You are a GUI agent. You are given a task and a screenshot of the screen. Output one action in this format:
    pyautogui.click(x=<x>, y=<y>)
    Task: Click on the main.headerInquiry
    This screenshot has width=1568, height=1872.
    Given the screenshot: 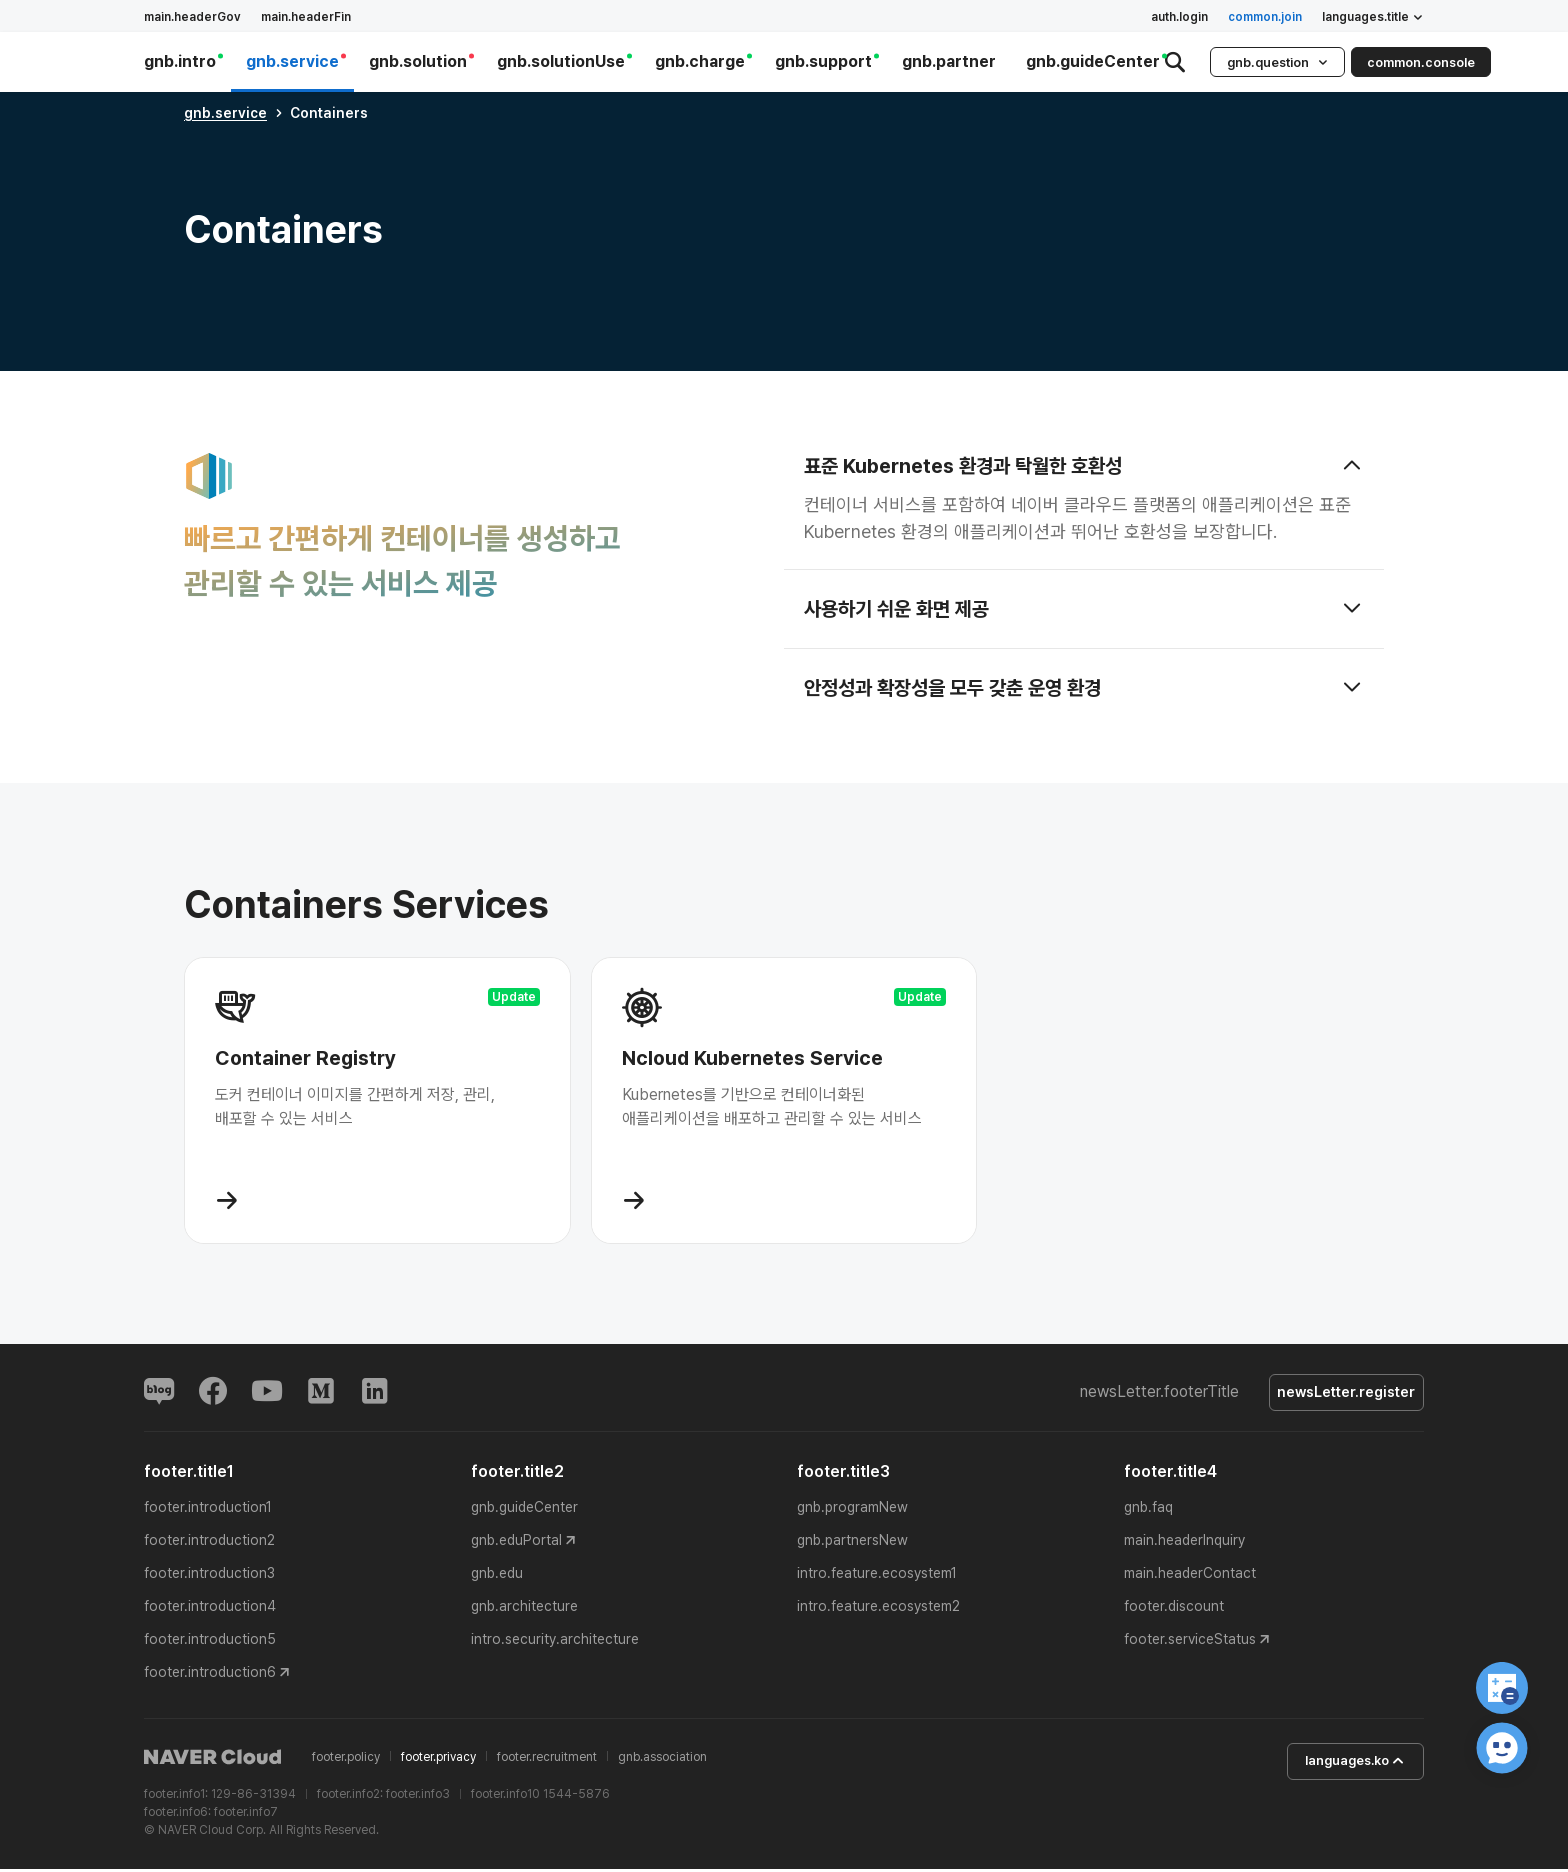 What is the action you would take?
    pyautogui.click(x=1184, y=1543)
    